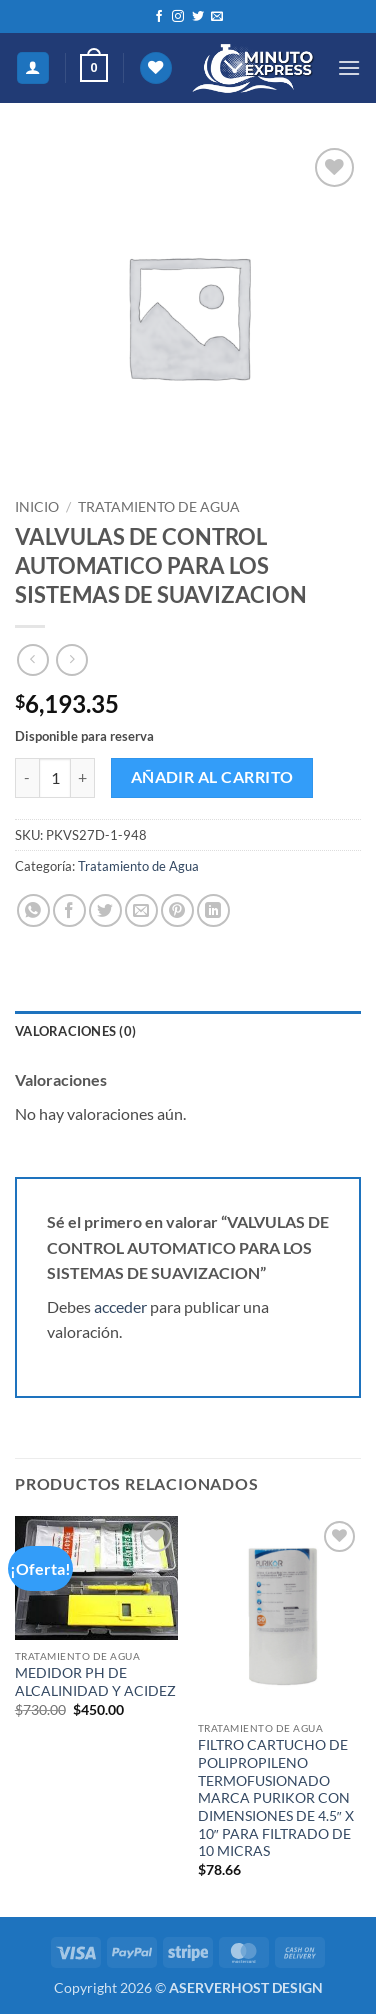 The width and height of the screenshot is (376, 2014). What do you see at coordinates (75, 1031) in the screenshot?
I see `Valoraciones (0) [tab]` at bounding box center [75, 1031].